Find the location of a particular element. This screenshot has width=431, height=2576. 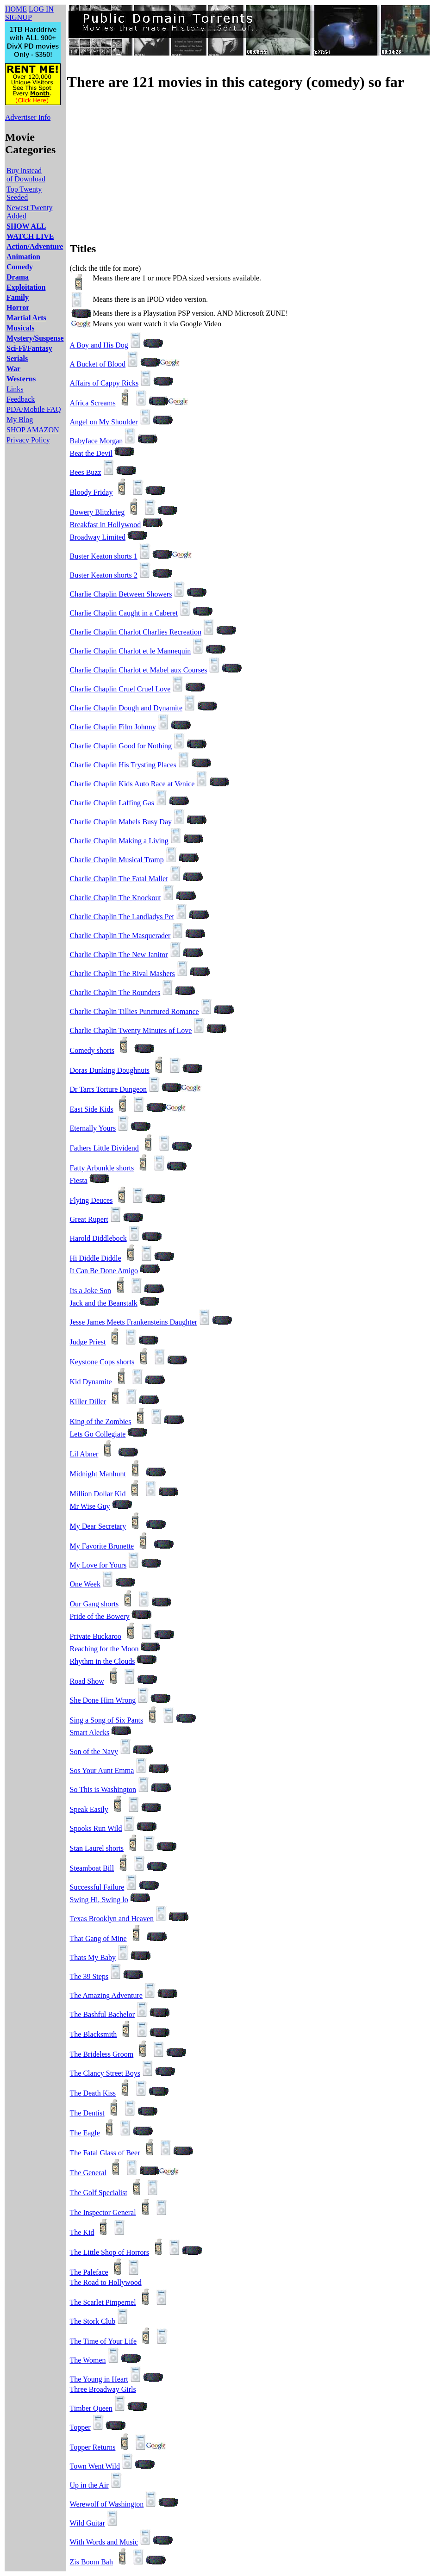

Buster Keaton shorts 2 is located at coordinates (103, 575).